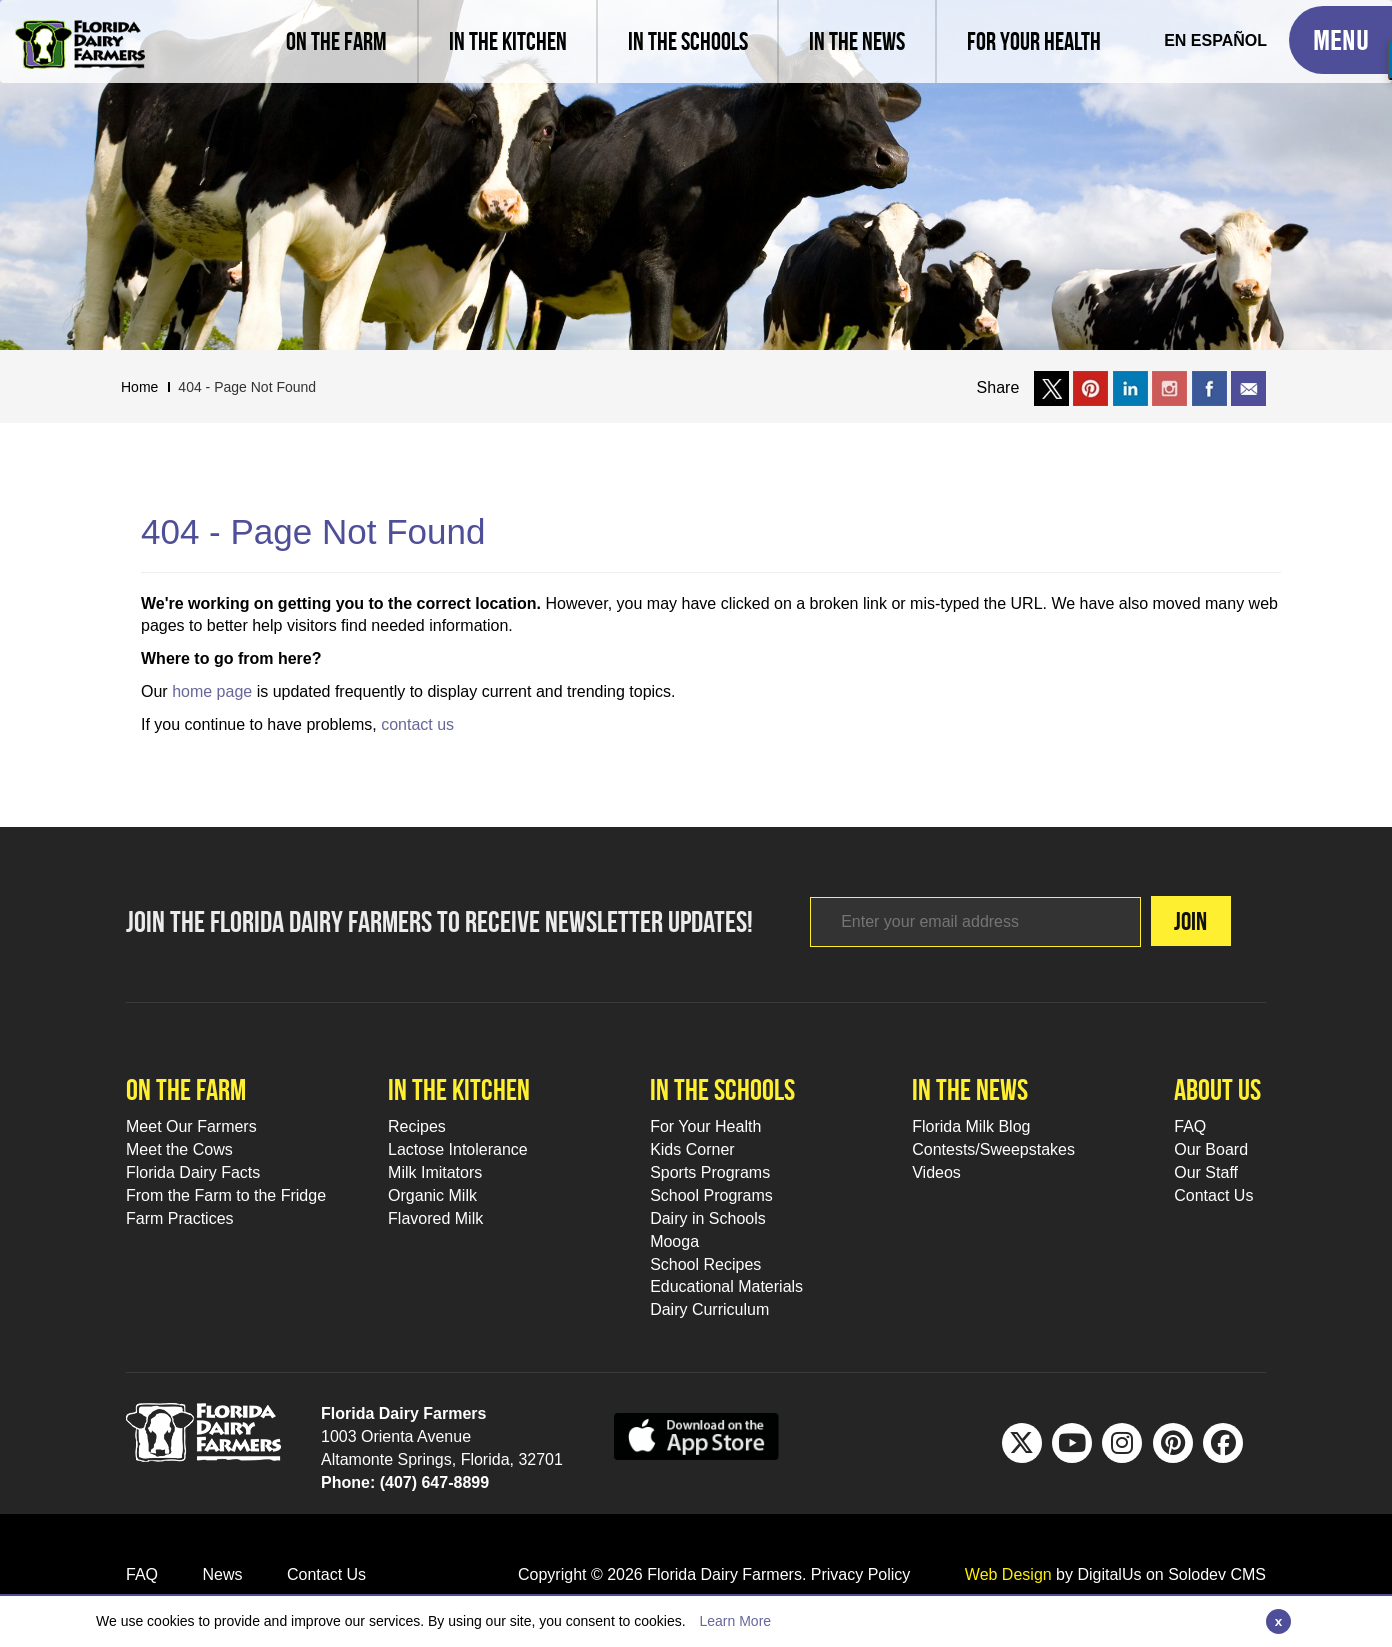 The image size is (1392, 1647). I want to click on [learn about florida milk school programs and download educational materials], so click(687, 41).